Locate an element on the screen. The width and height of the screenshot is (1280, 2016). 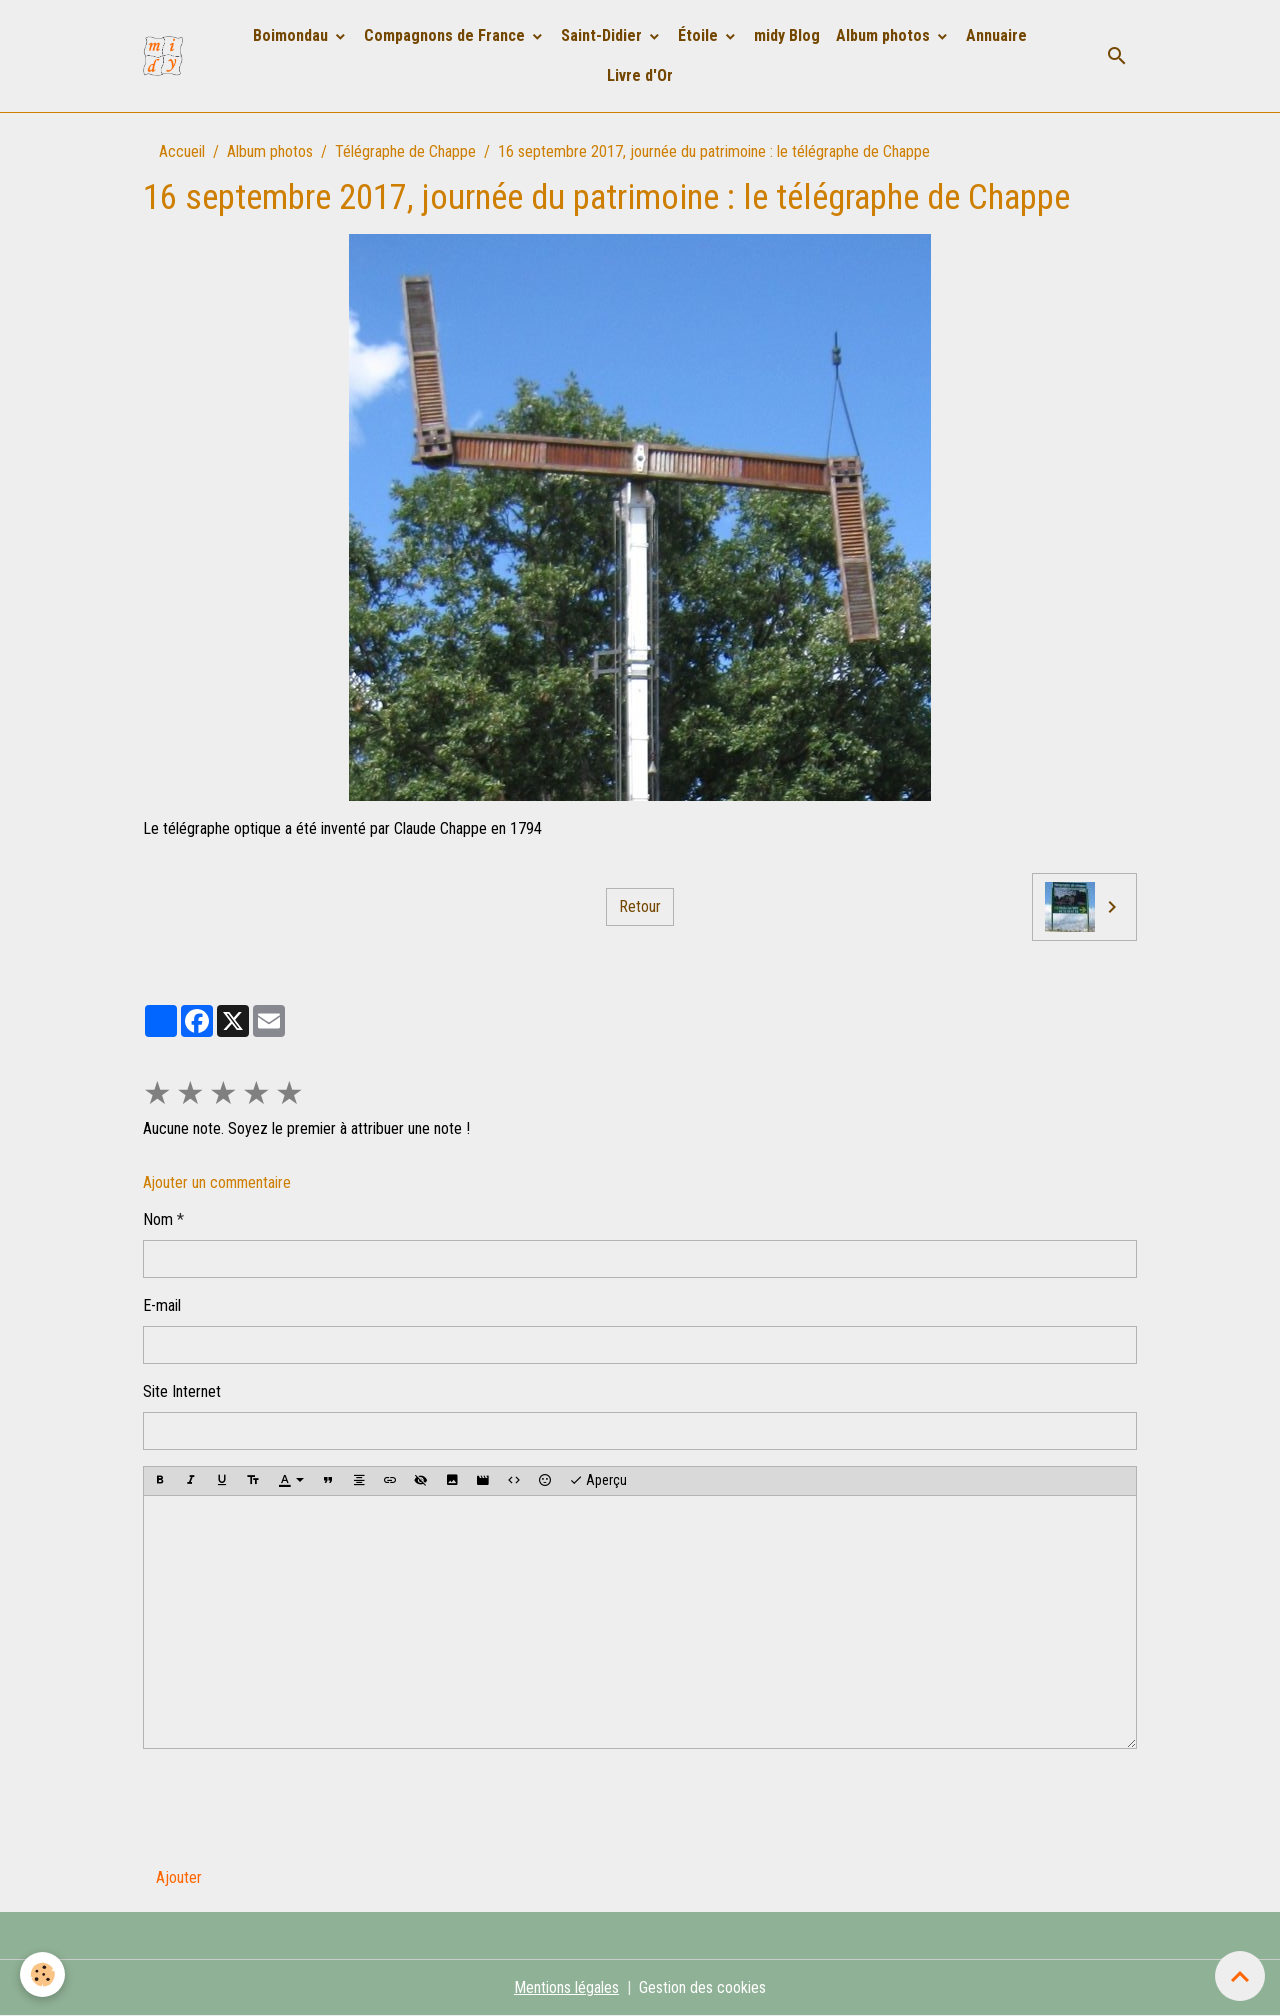
Télégraphe de Chappe is located at coordinates (405, 151).